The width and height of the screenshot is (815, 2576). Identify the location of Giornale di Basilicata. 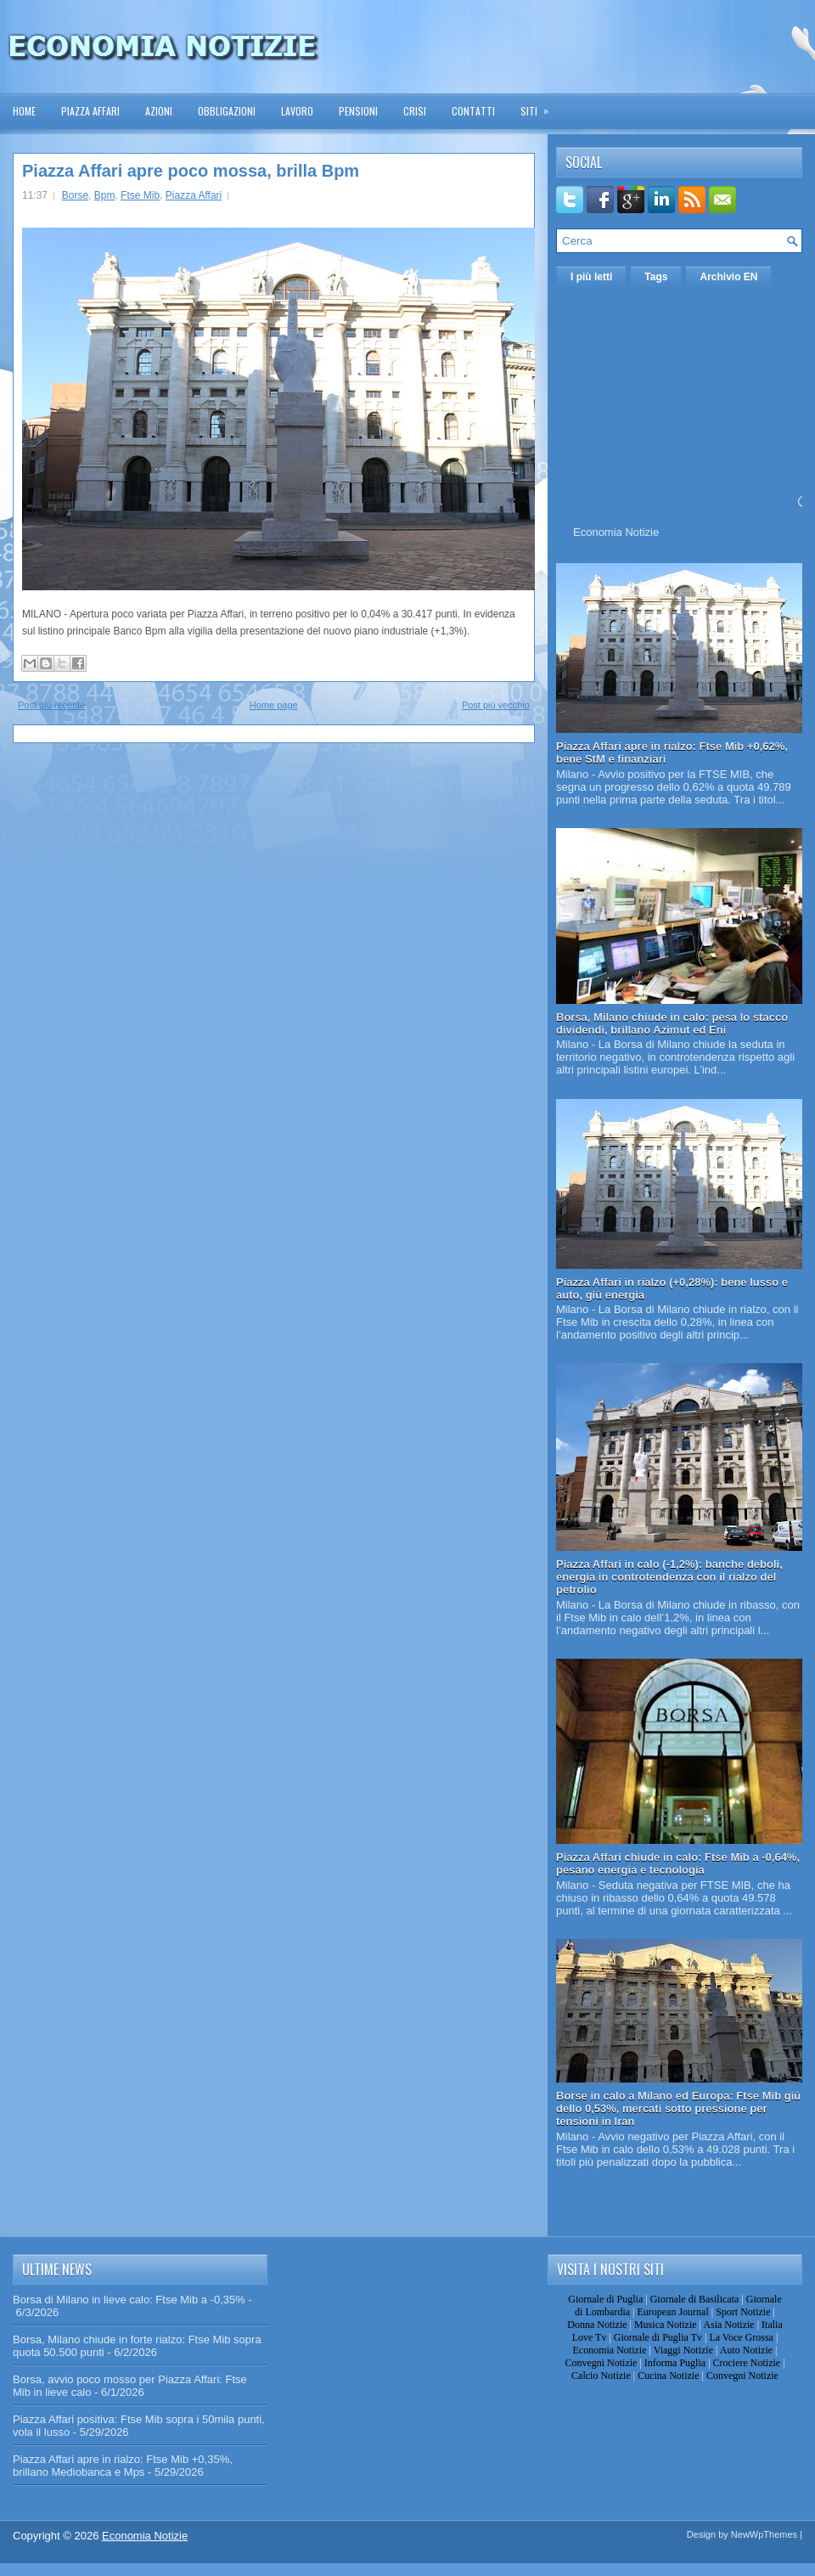
(694, 2299).